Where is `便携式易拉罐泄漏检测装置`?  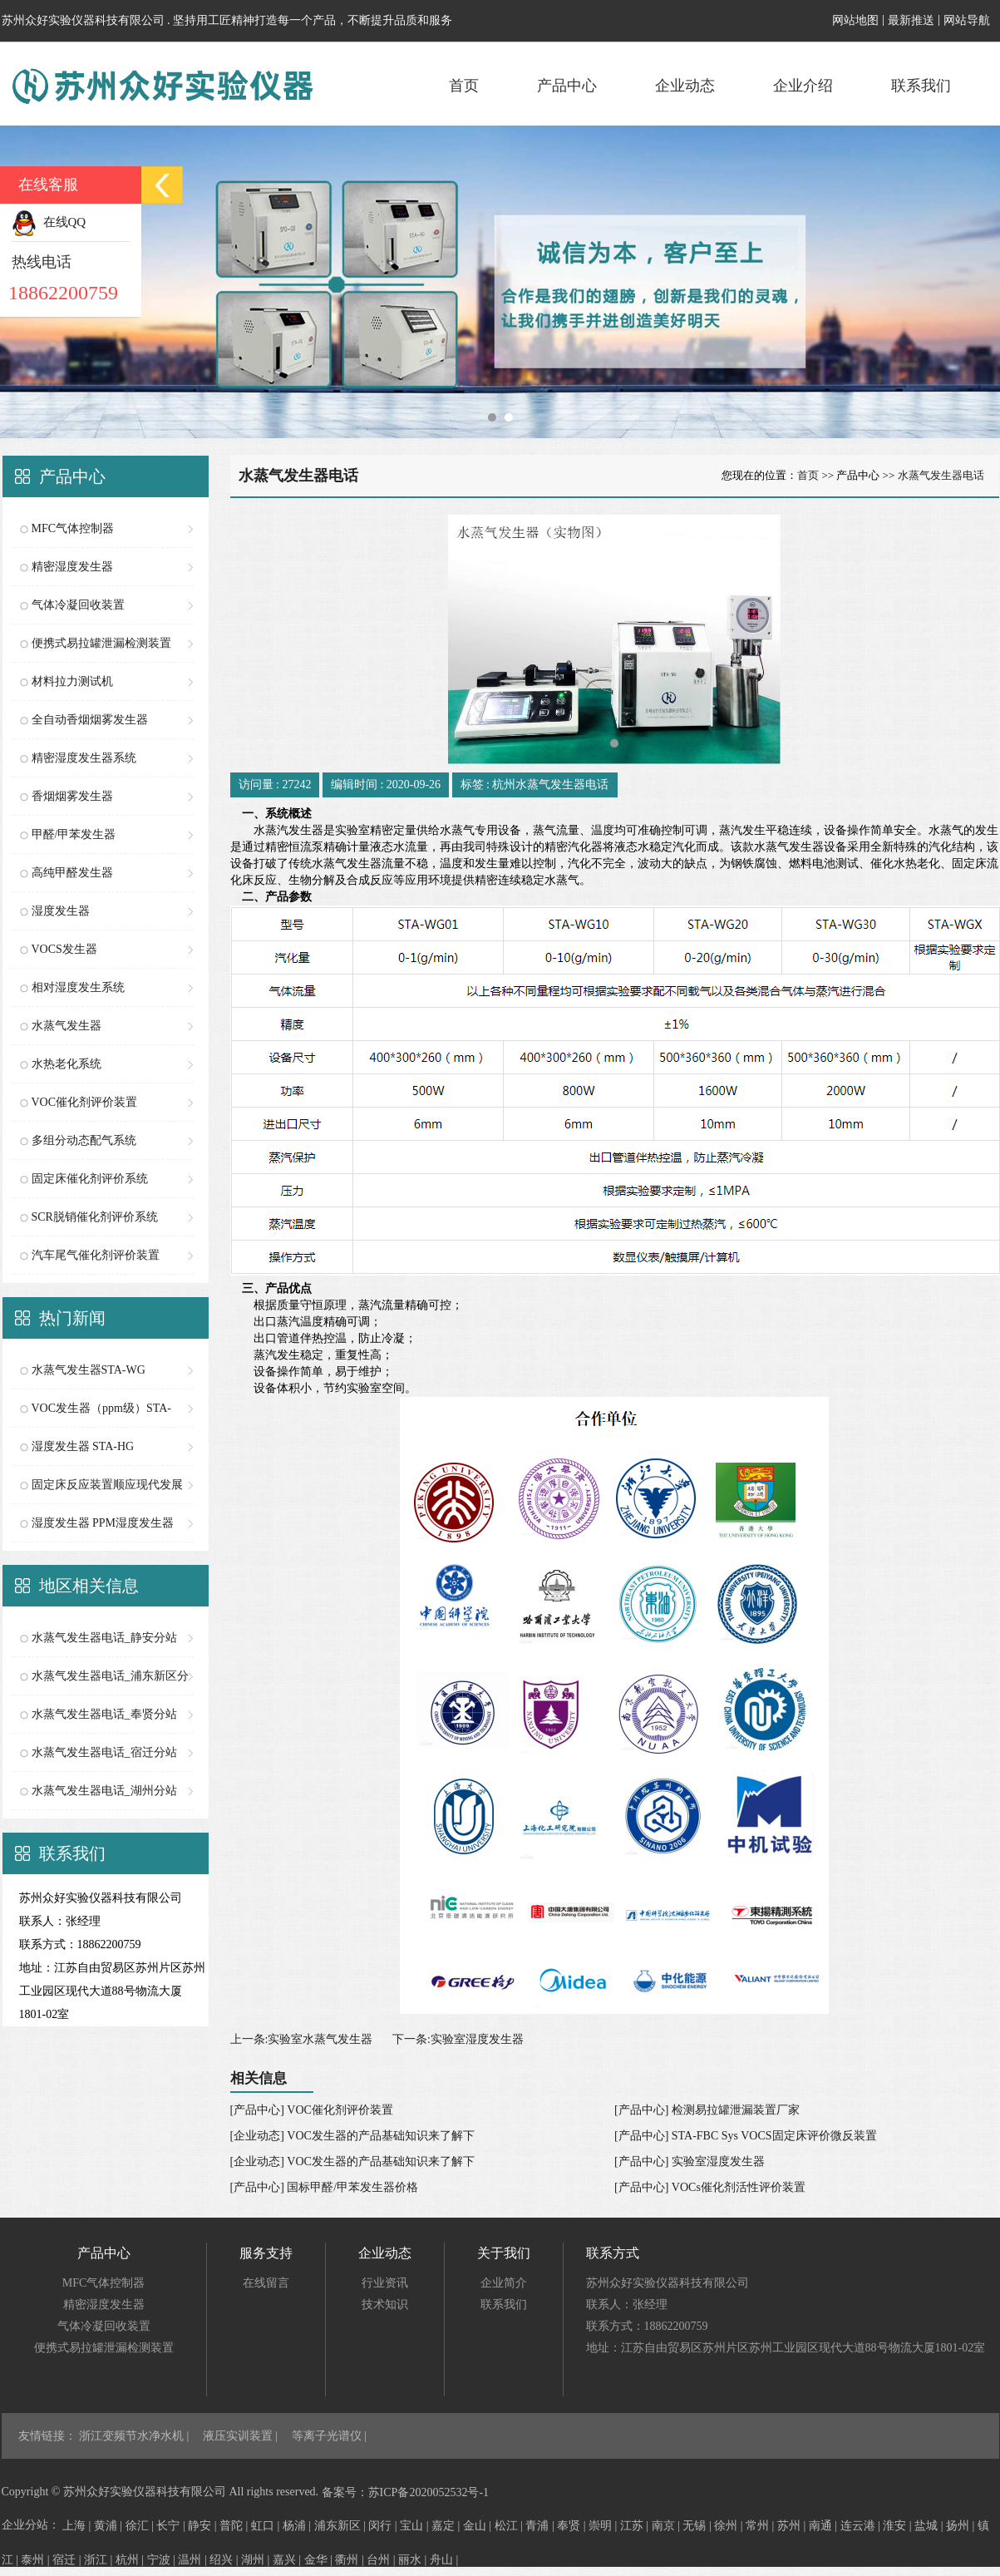 便携式易拉罐泄漏检测装置 is located at coordinates (101, 643).